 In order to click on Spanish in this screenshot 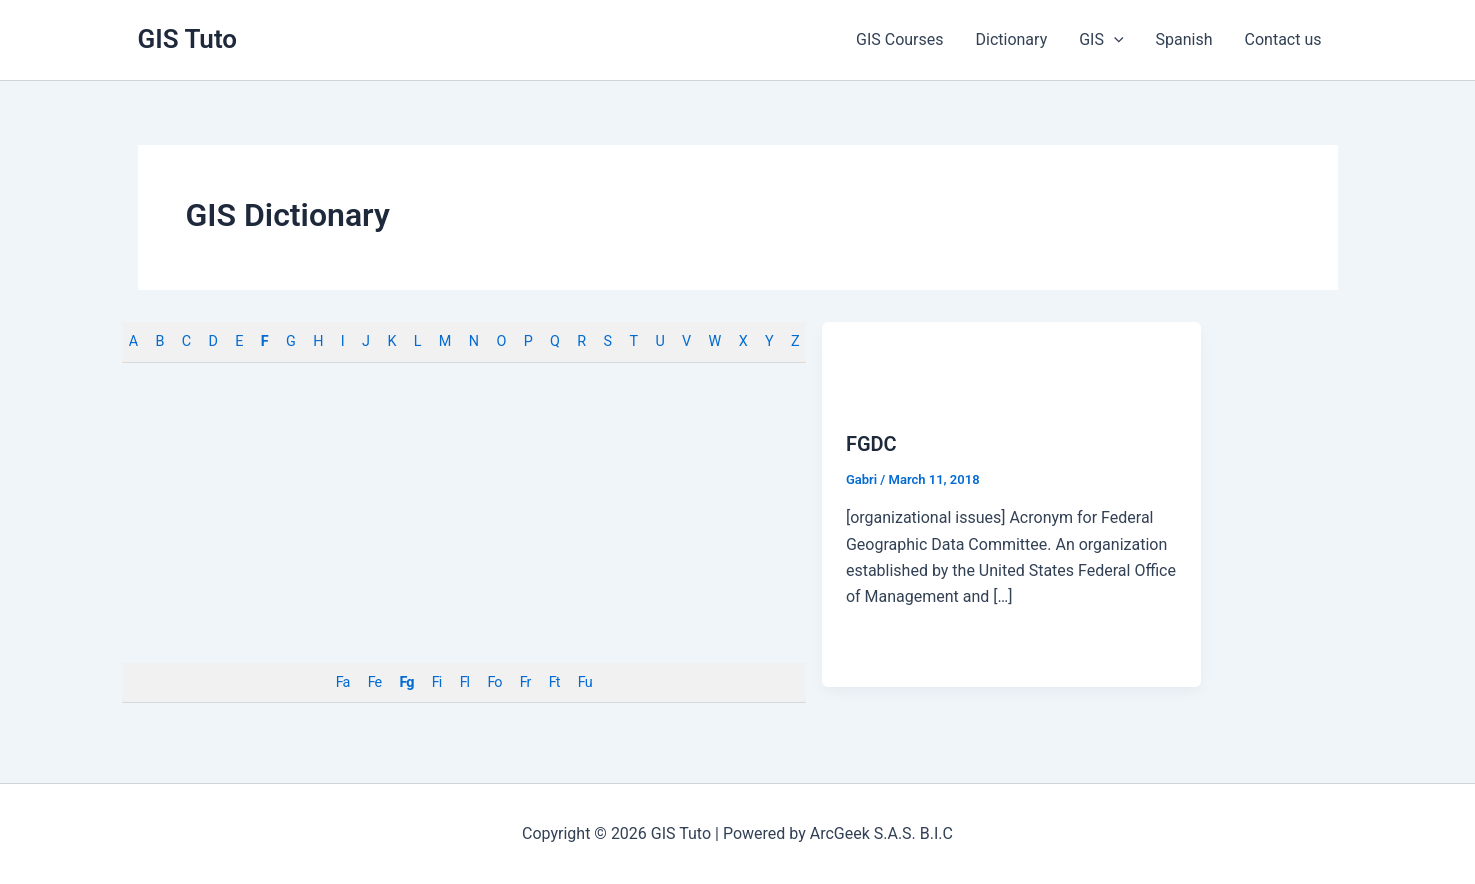, I will do `click(1184, 39)`.